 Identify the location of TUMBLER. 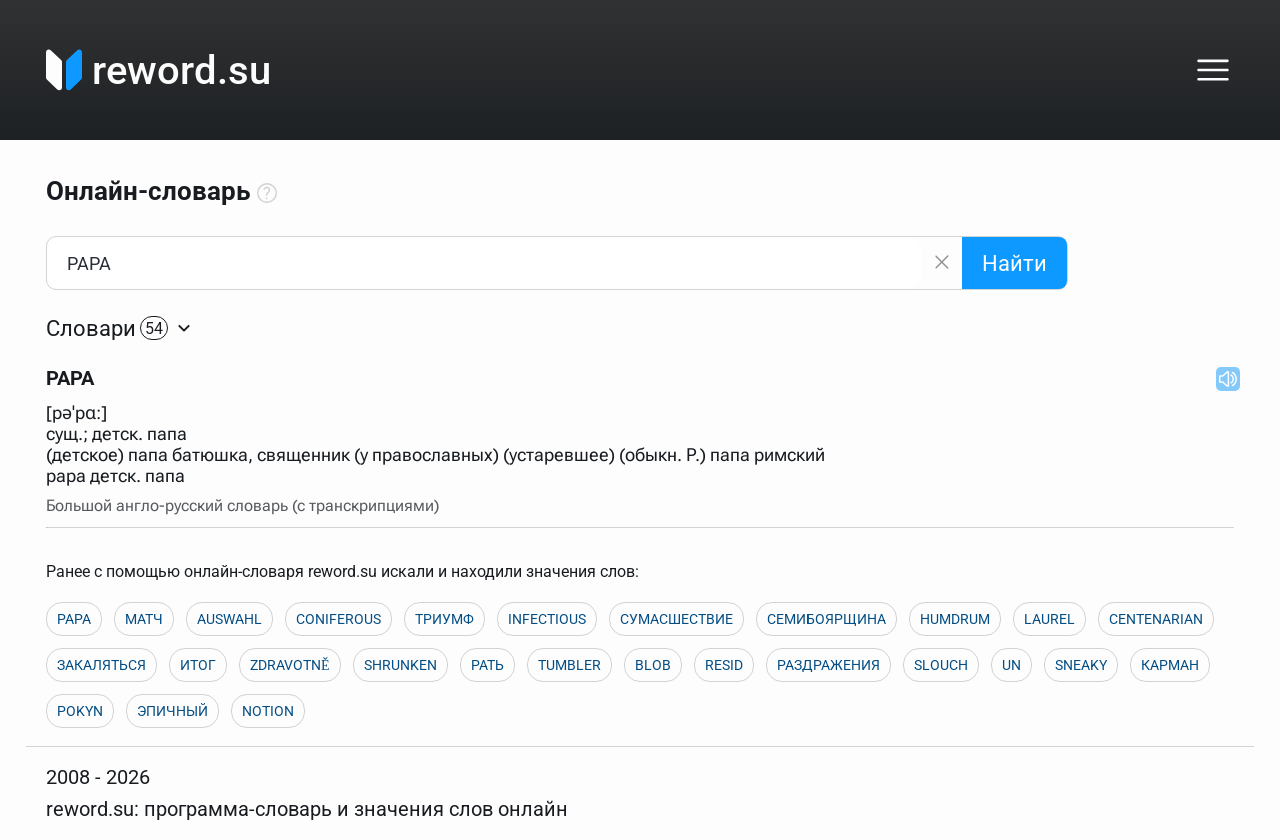
(569, 665).